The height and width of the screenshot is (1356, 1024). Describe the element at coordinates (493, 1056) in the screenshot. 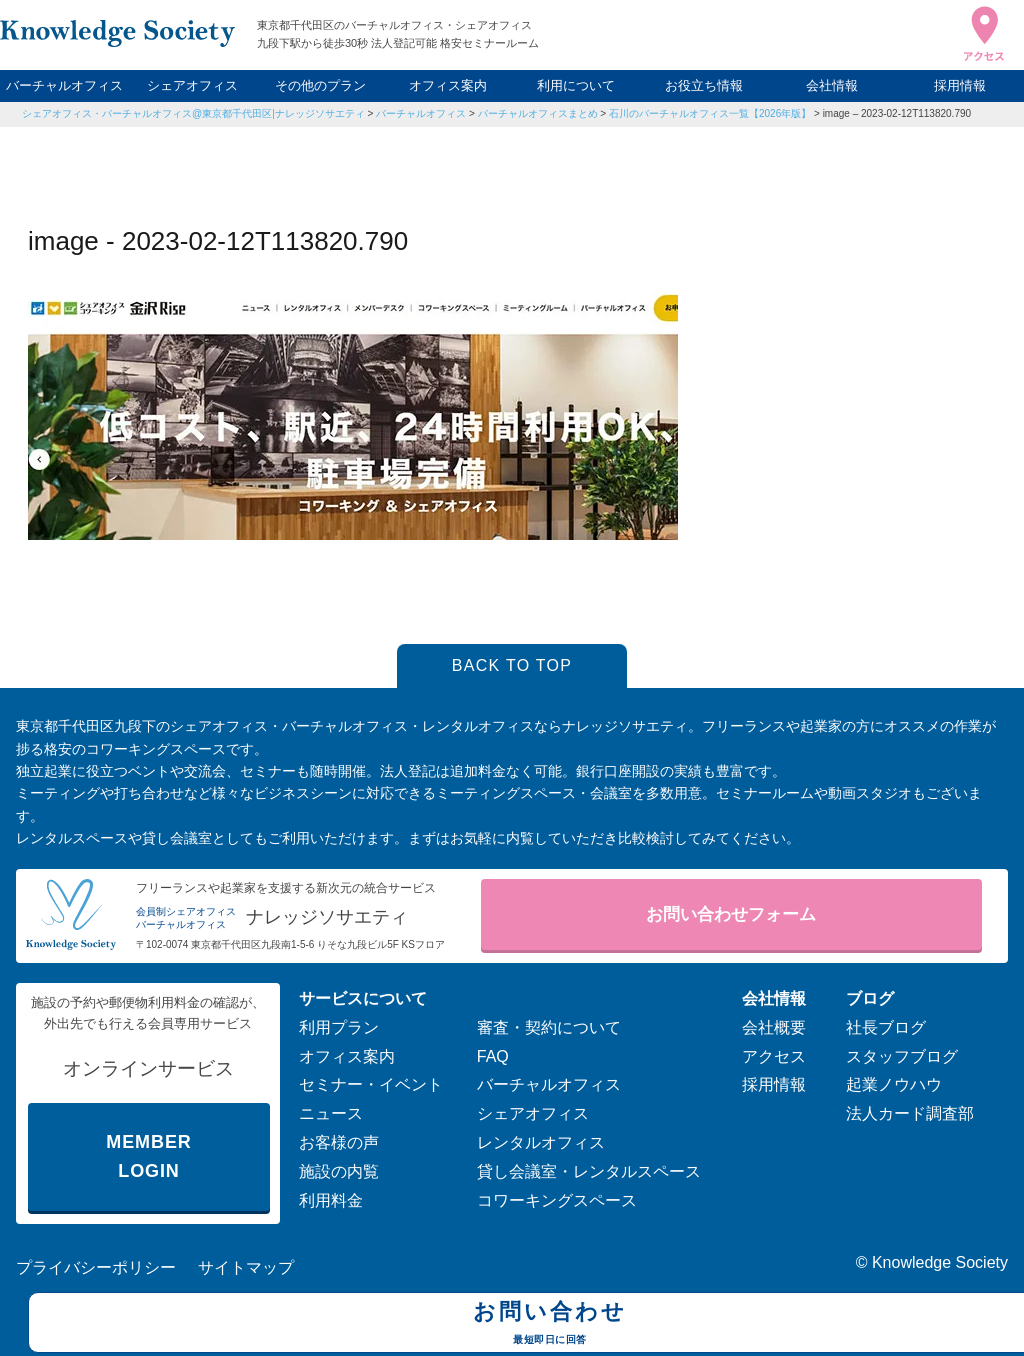

I see `FAQ` at that location.